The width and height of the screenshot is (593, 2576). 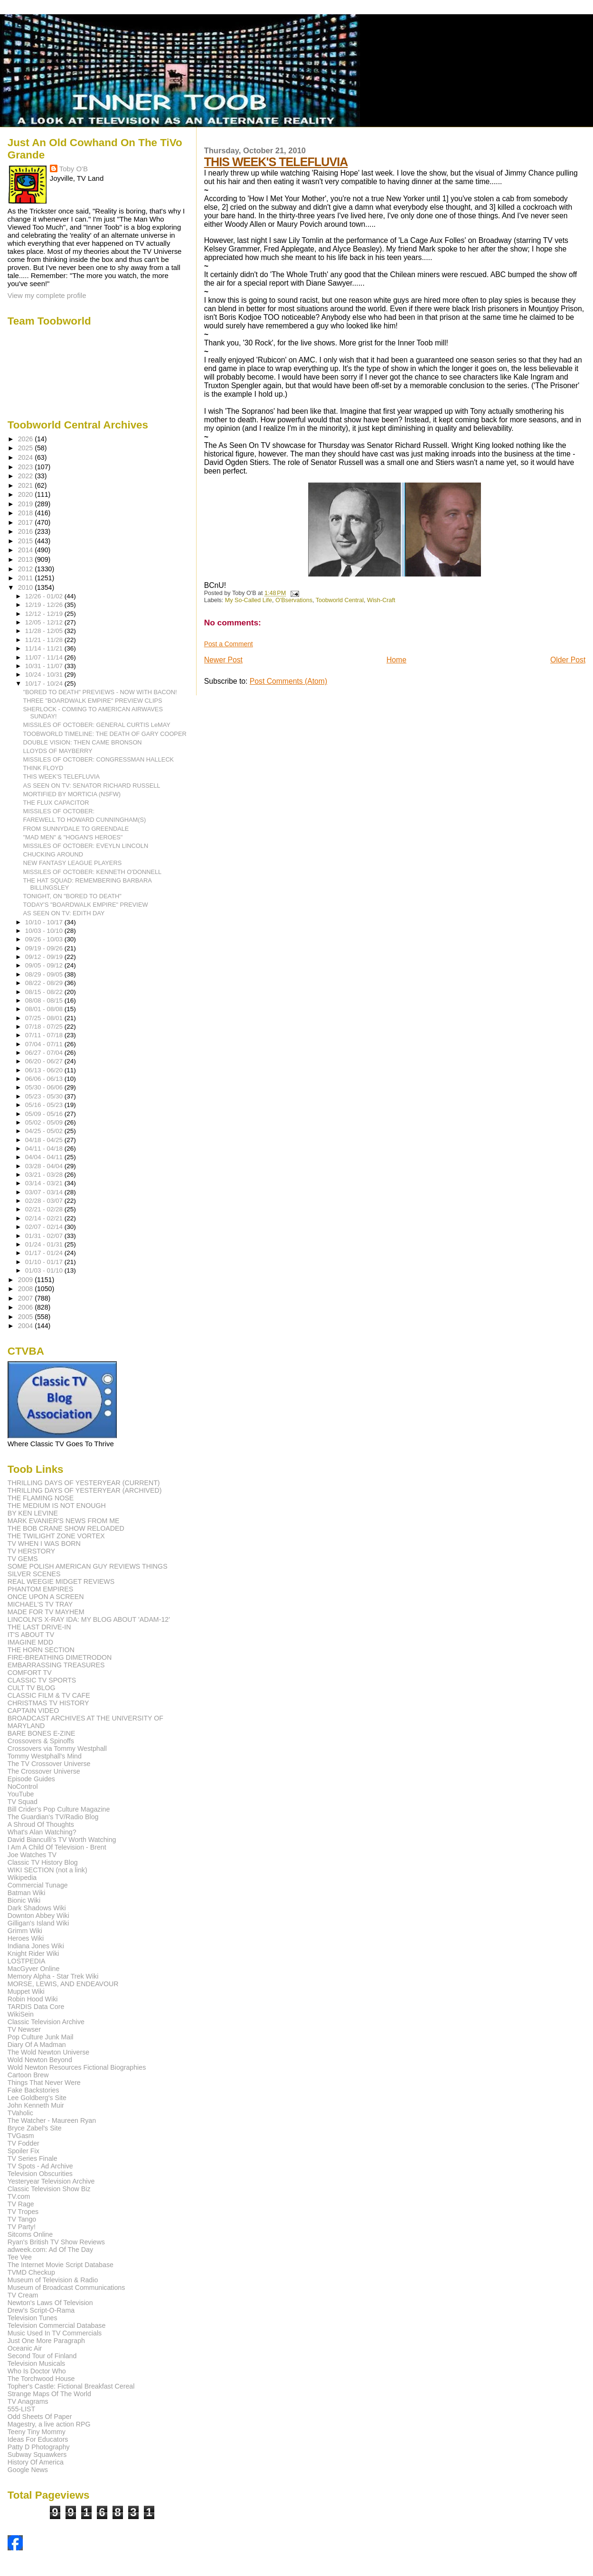 I want to click on THE LAST DRIVE-IN, so click(x=39, y=1627).